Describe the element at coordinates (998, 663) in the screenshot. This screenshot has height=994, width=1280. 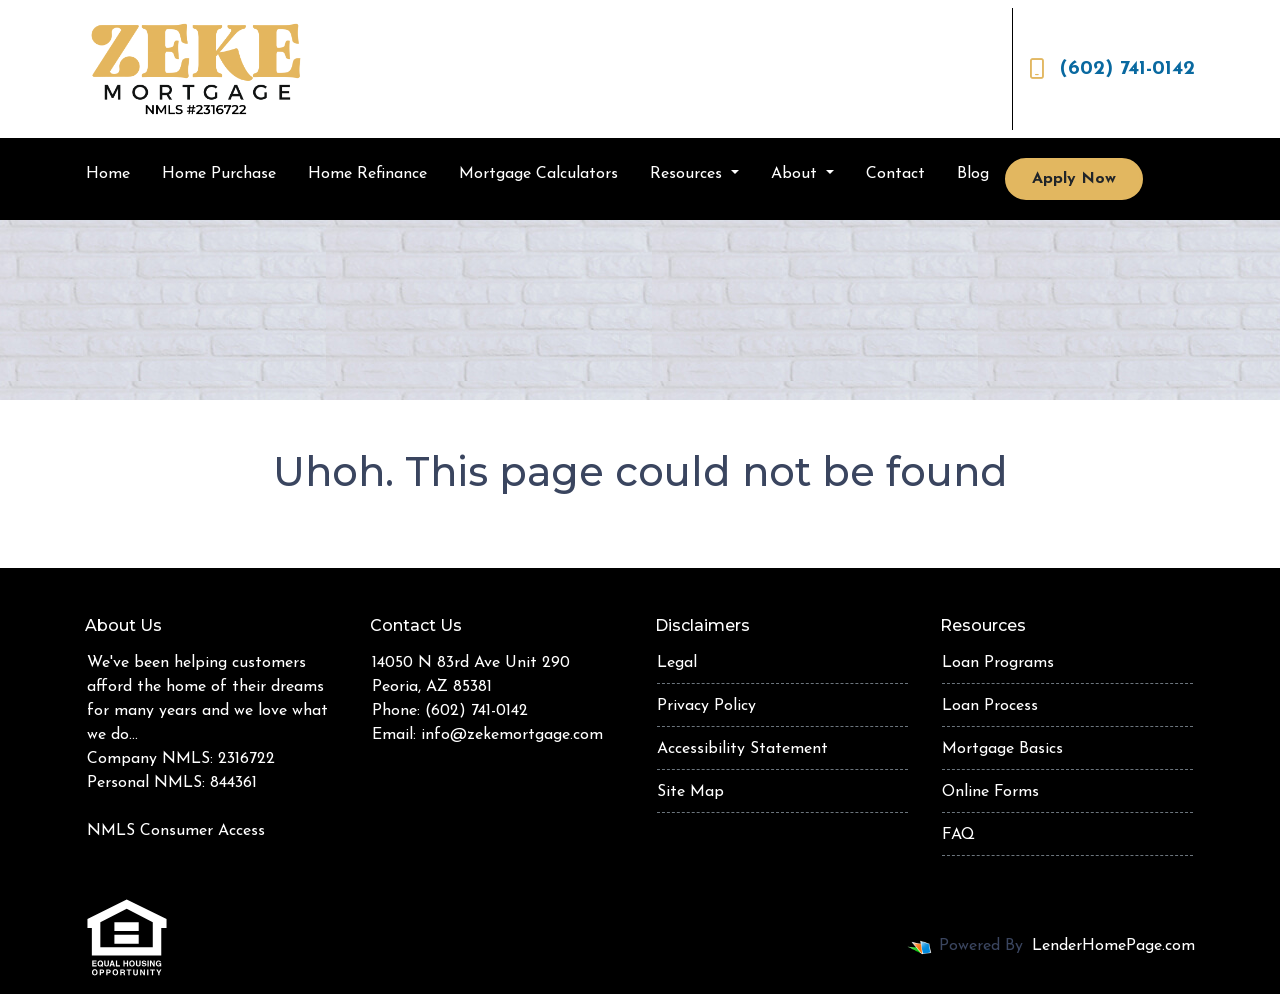
I see `Loan Programs` at that location.